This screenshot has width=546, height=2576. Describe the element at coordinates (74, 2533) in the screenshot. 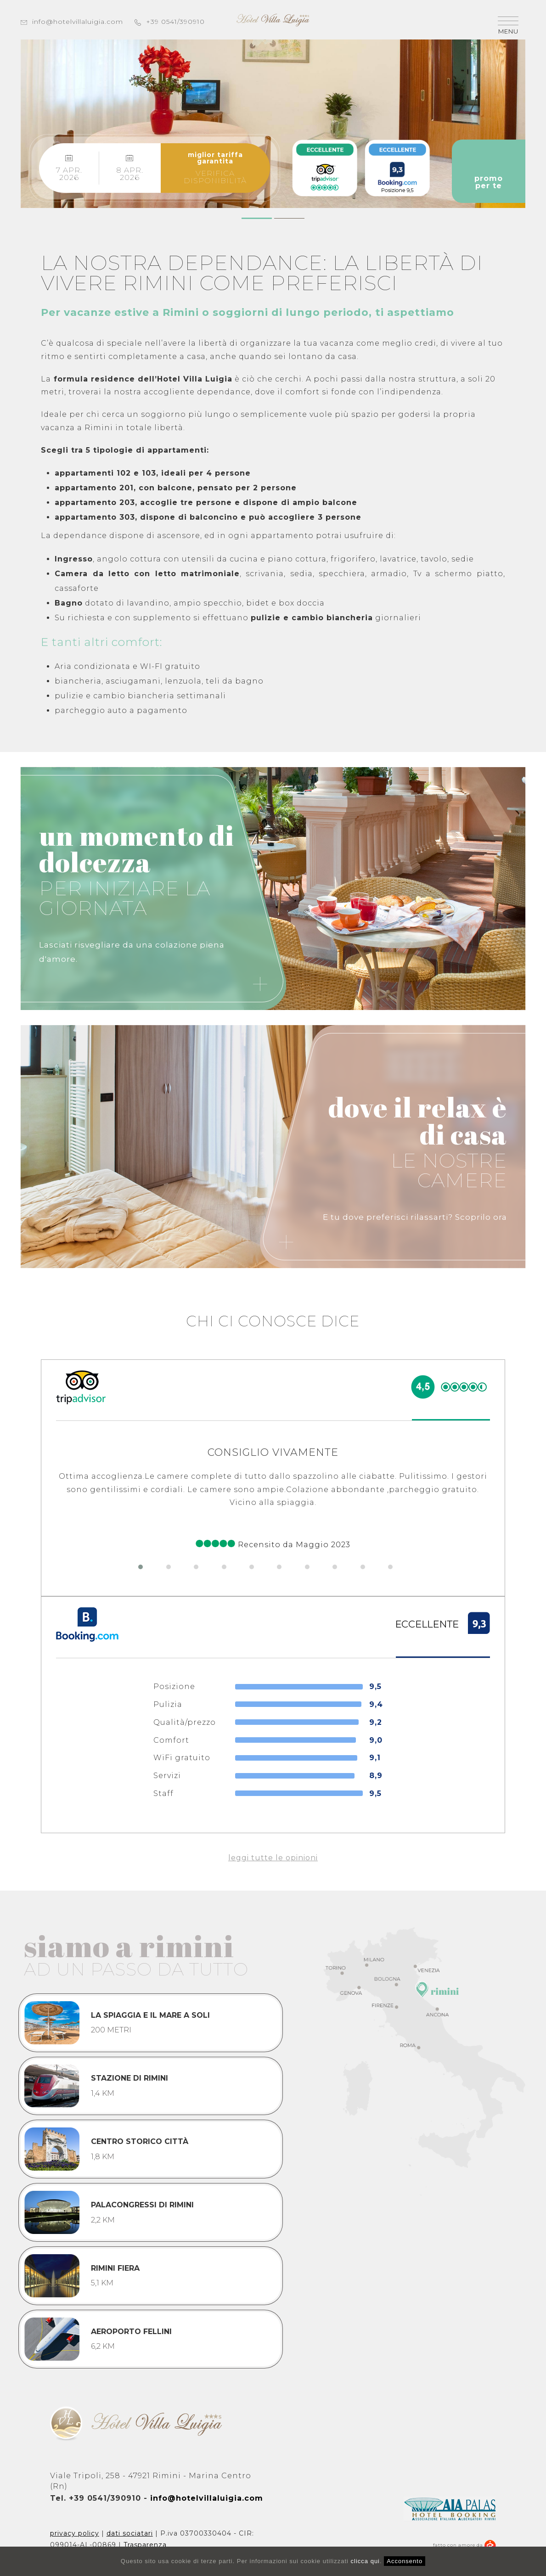

I see `privacy policy` at that location.